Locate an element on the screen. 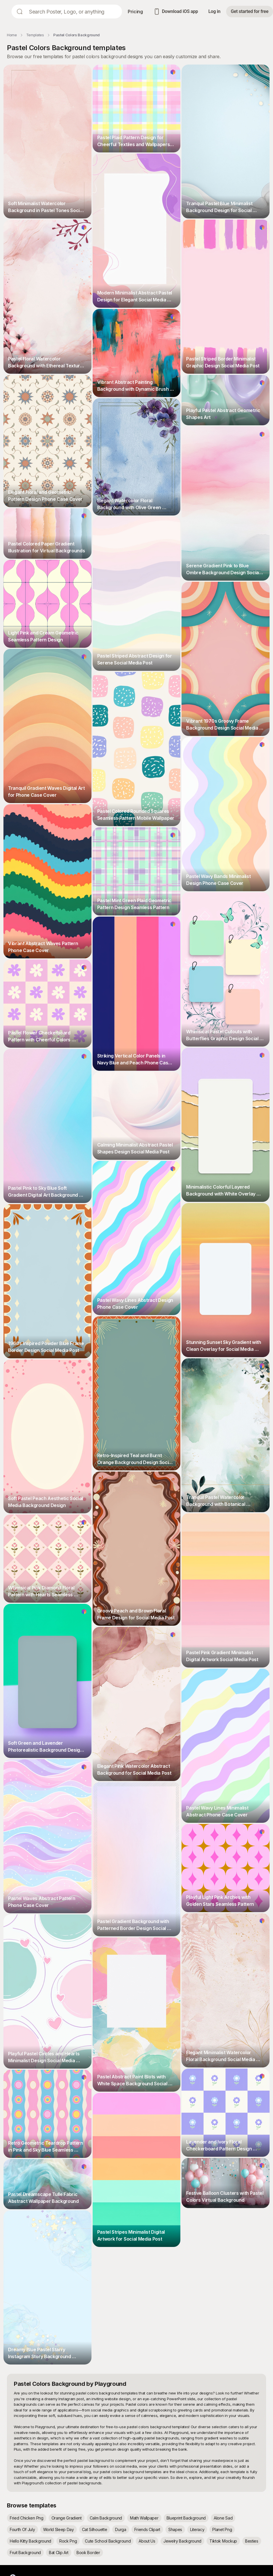 Image resolution: width=273 pixels, height=2576 pixels. World Sleep Day is located at coordinates (58, 2529).